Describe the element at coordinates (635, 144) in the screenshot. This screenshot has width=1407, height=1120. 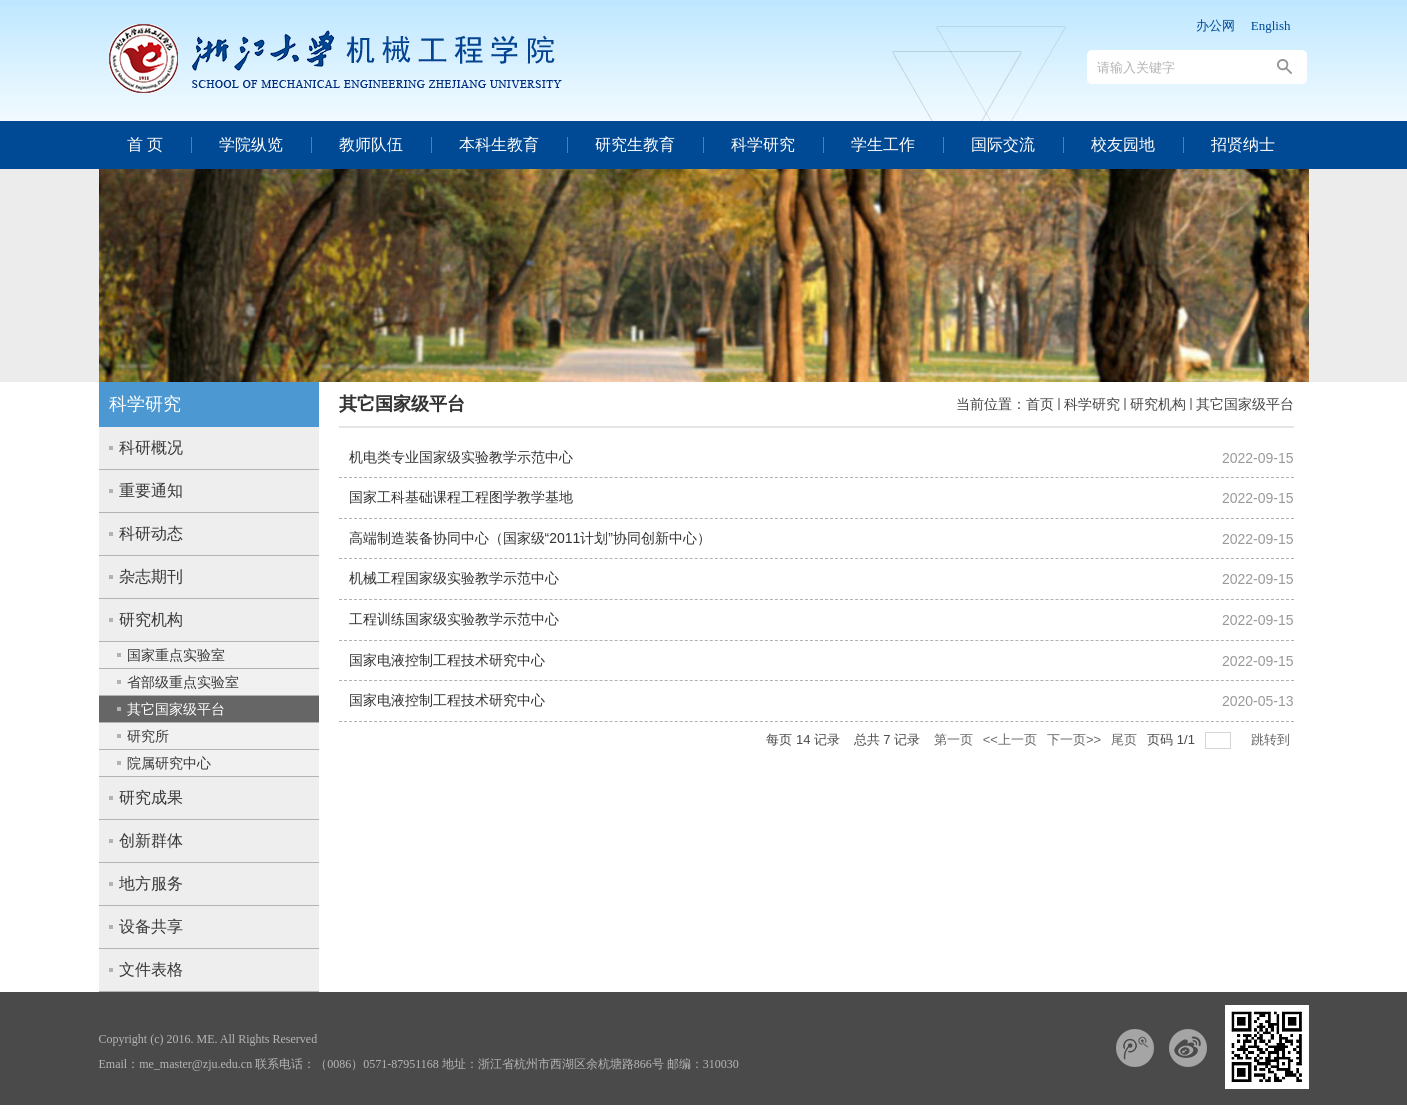
I see `研究生教育` at that location.